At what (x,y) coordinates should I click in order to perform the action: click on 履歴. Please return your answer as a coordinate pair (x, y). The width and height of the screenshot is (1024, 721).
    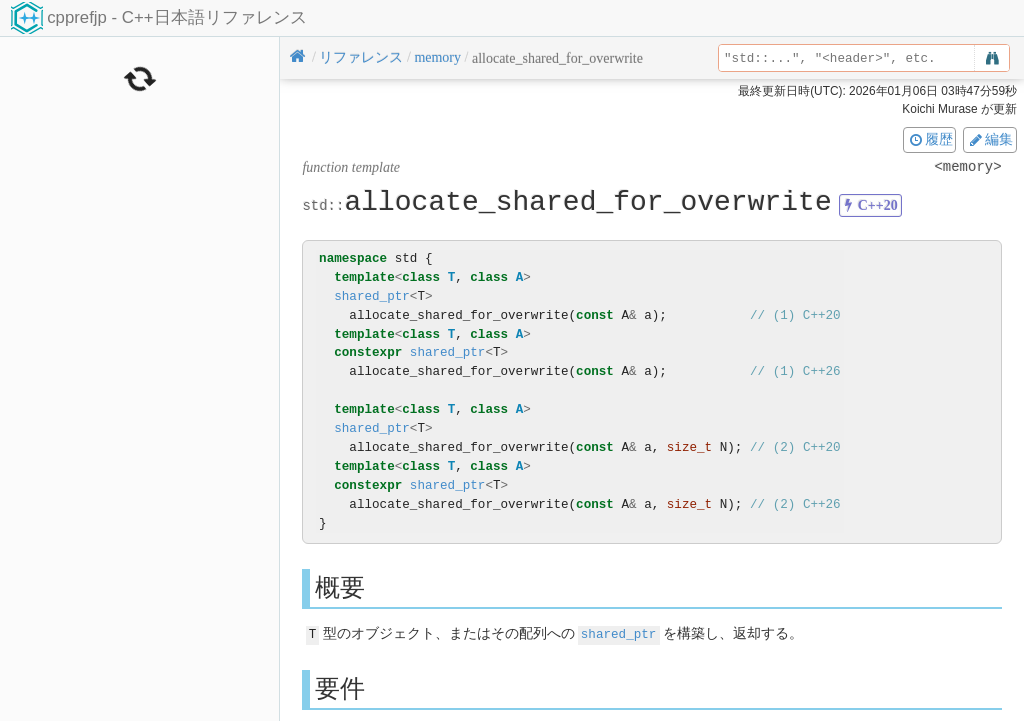
    Looking at the image, I should click on (930, 139).